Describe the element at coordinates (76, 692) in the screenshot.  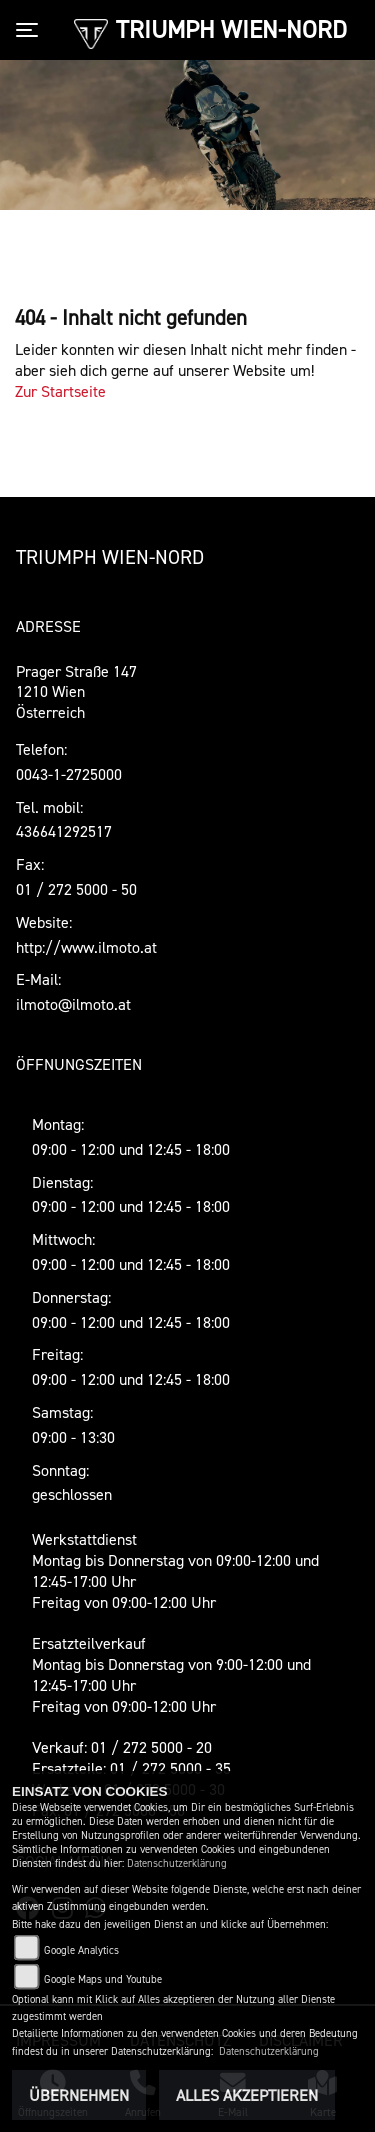
I see `Prager Straße 1471210 WienÖsterreich` at that location.